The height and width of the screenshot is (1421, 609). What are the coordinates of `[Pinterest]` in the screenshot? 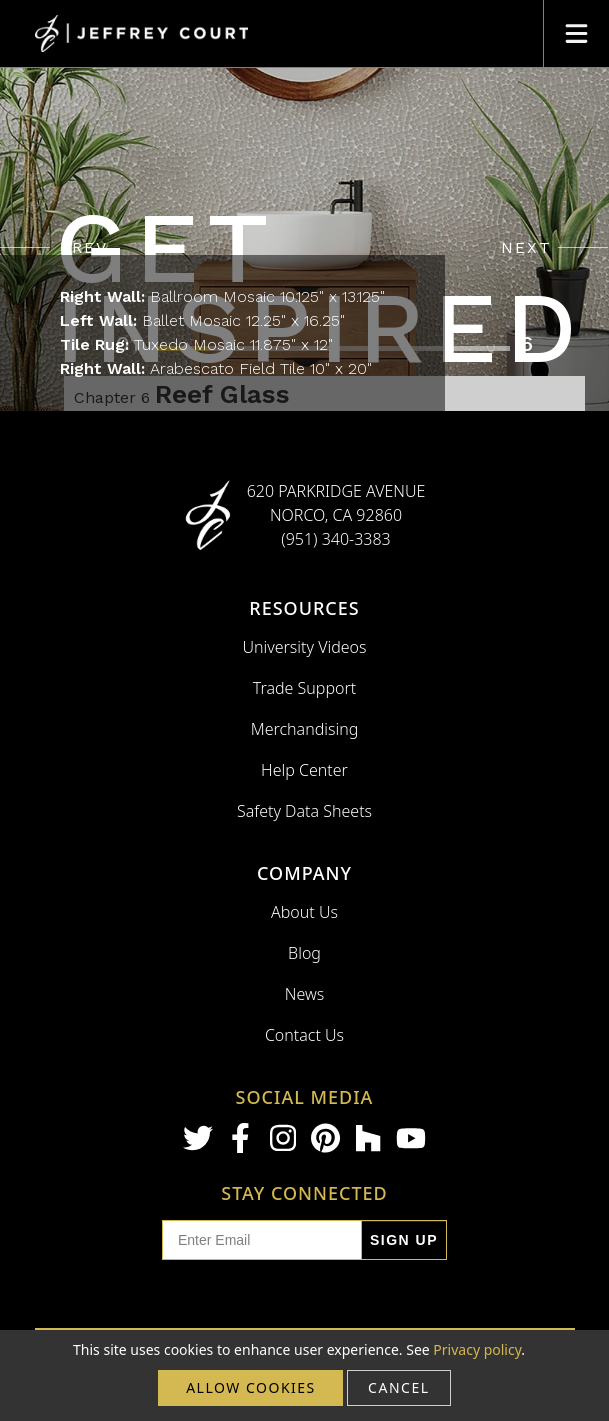 It's located at (326, 1138).